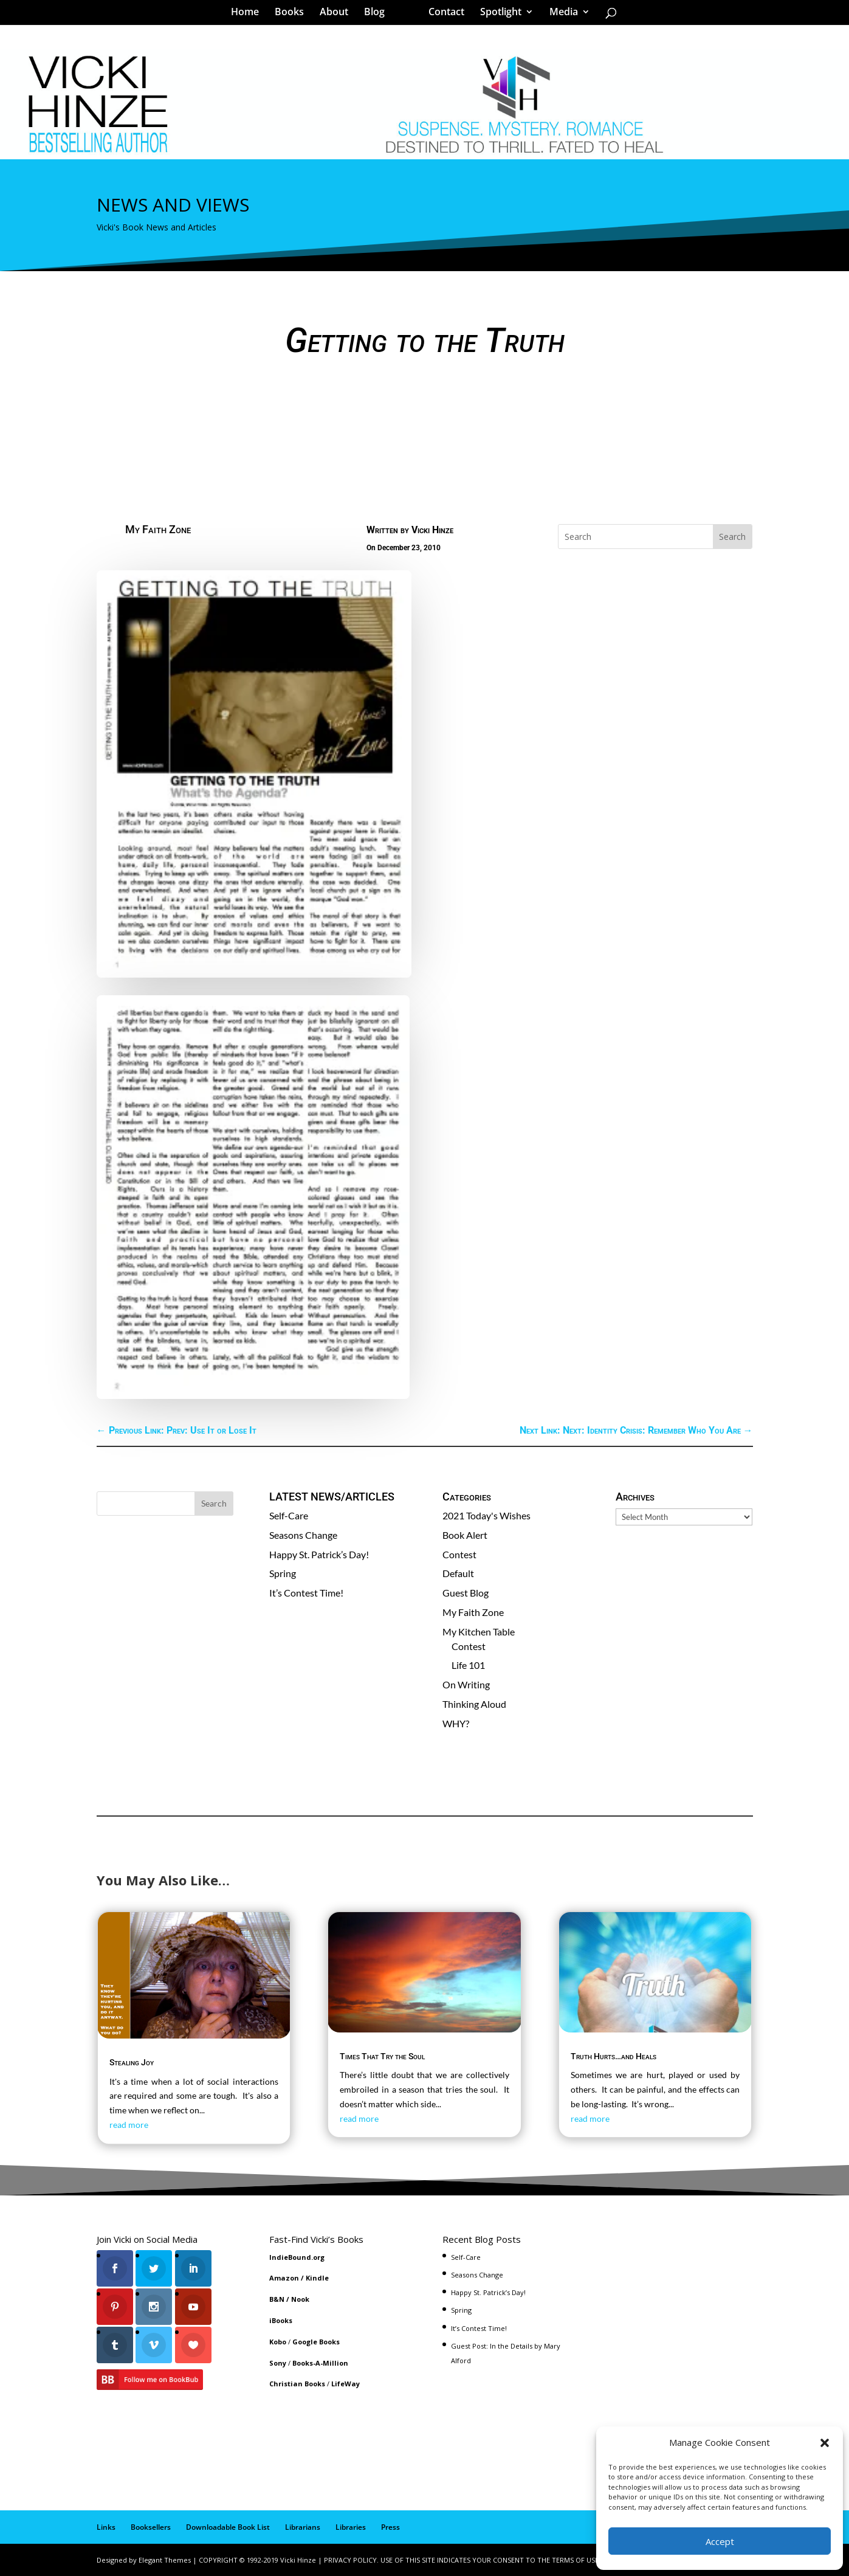  What do you see at coordinates (382, 2056) in the screenshot?
I see `Times That Try the Soul` at bounding box center [382, 2056].